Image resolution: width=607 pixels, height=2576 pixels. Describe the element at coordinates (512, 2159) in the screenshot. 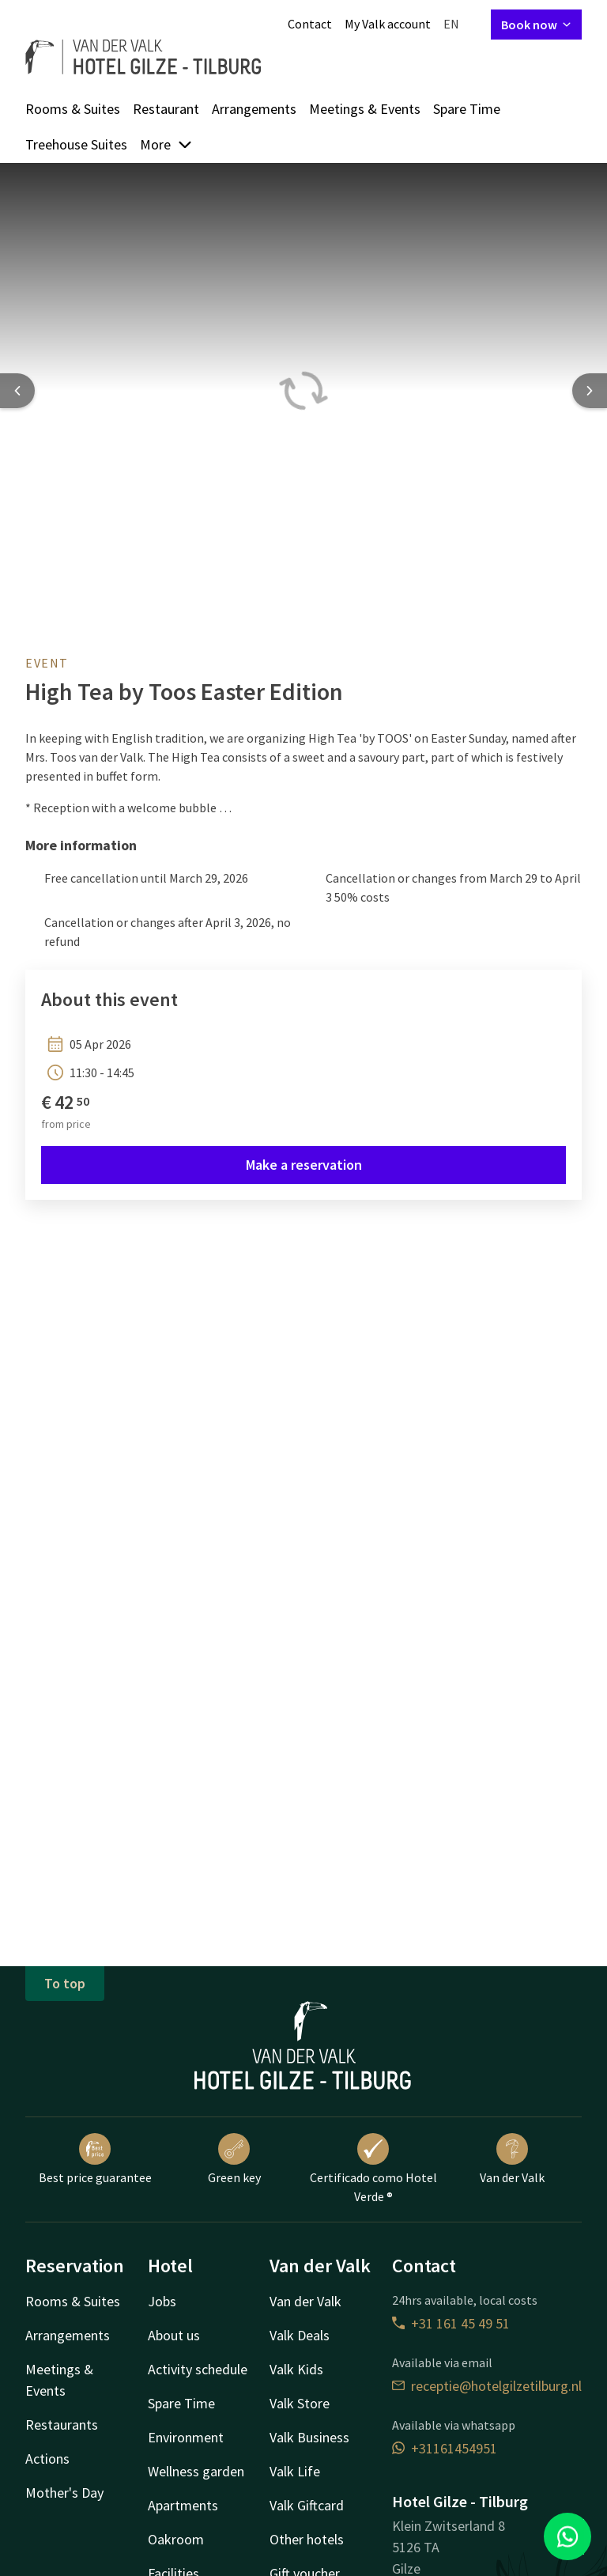

I see `Van der Valk` at that location.